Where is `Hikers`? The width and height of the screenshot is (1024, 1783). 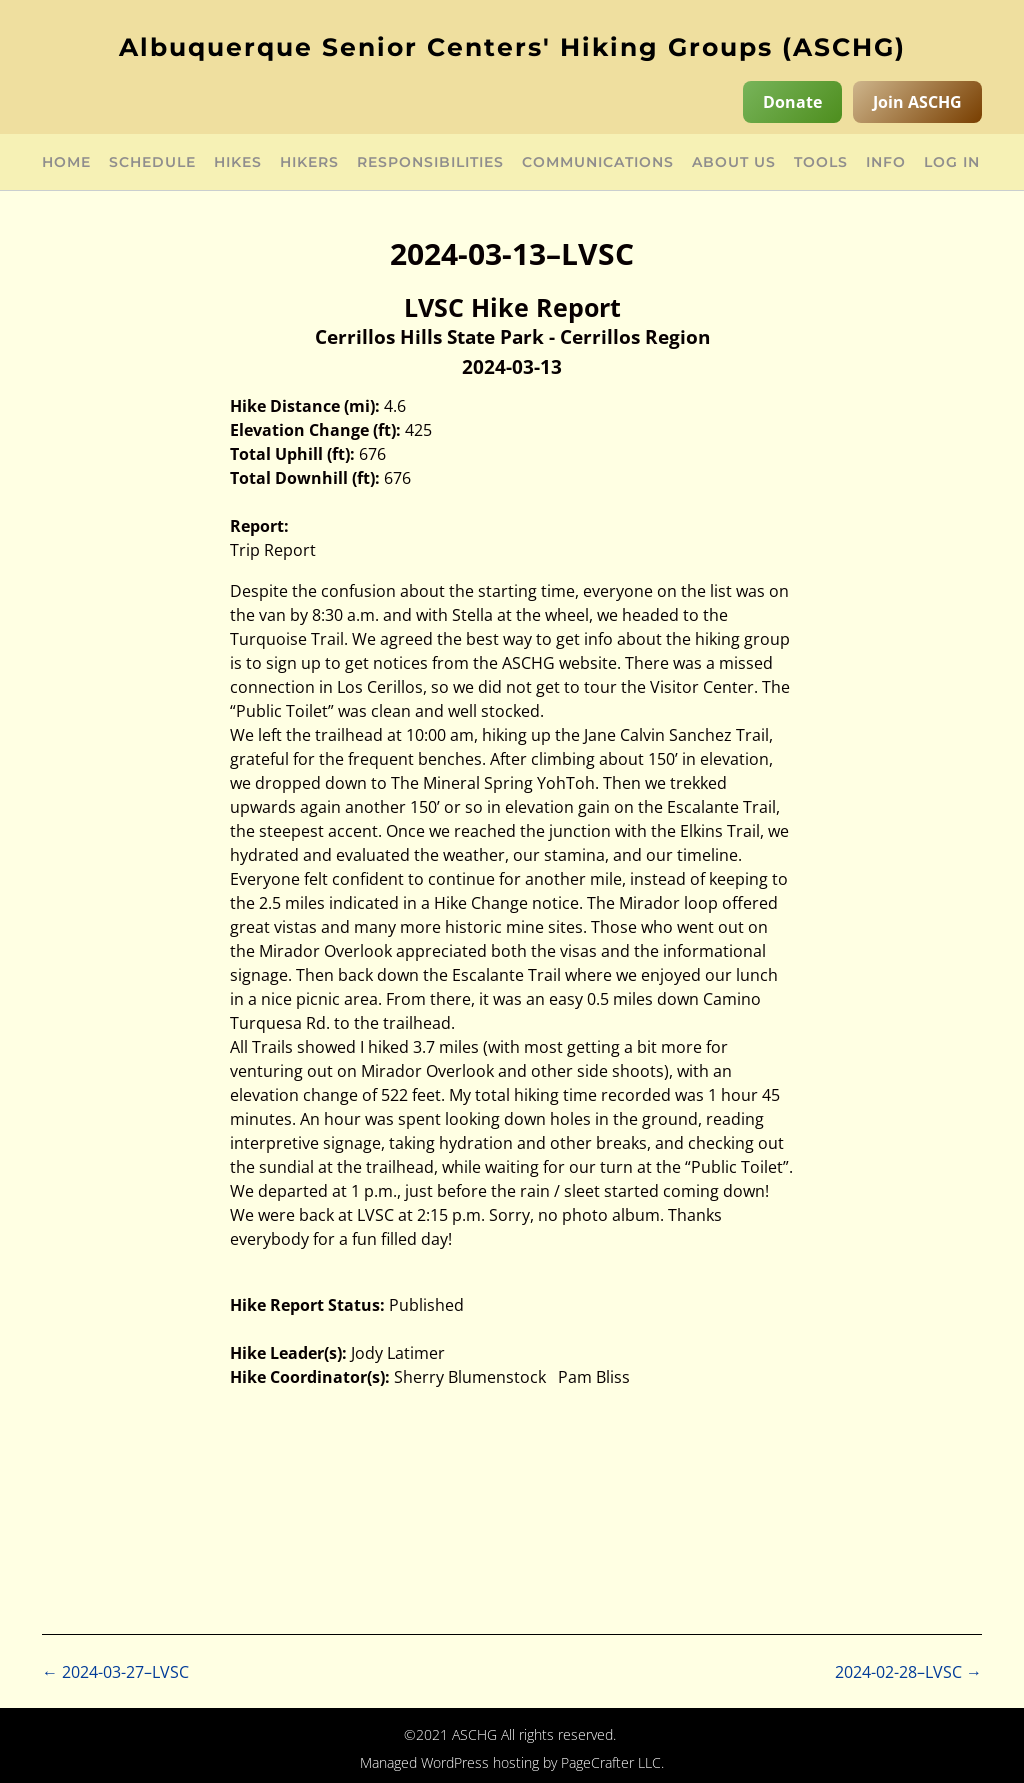
Hikers is located at coordinates (309, 163).